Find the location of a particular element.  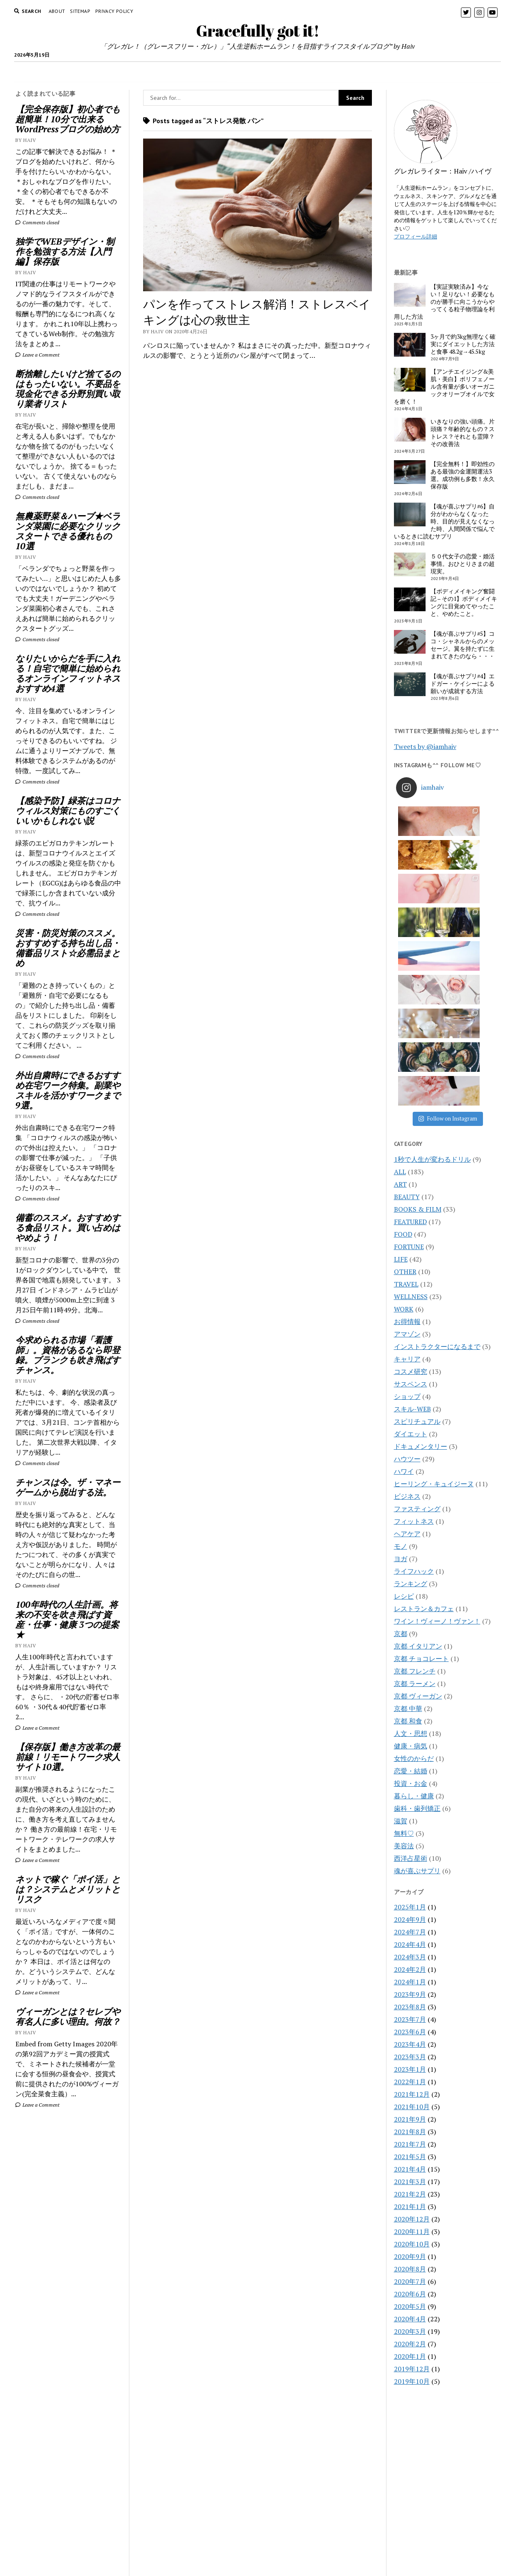

2023年1月 is located at coordinates (410, 1867).